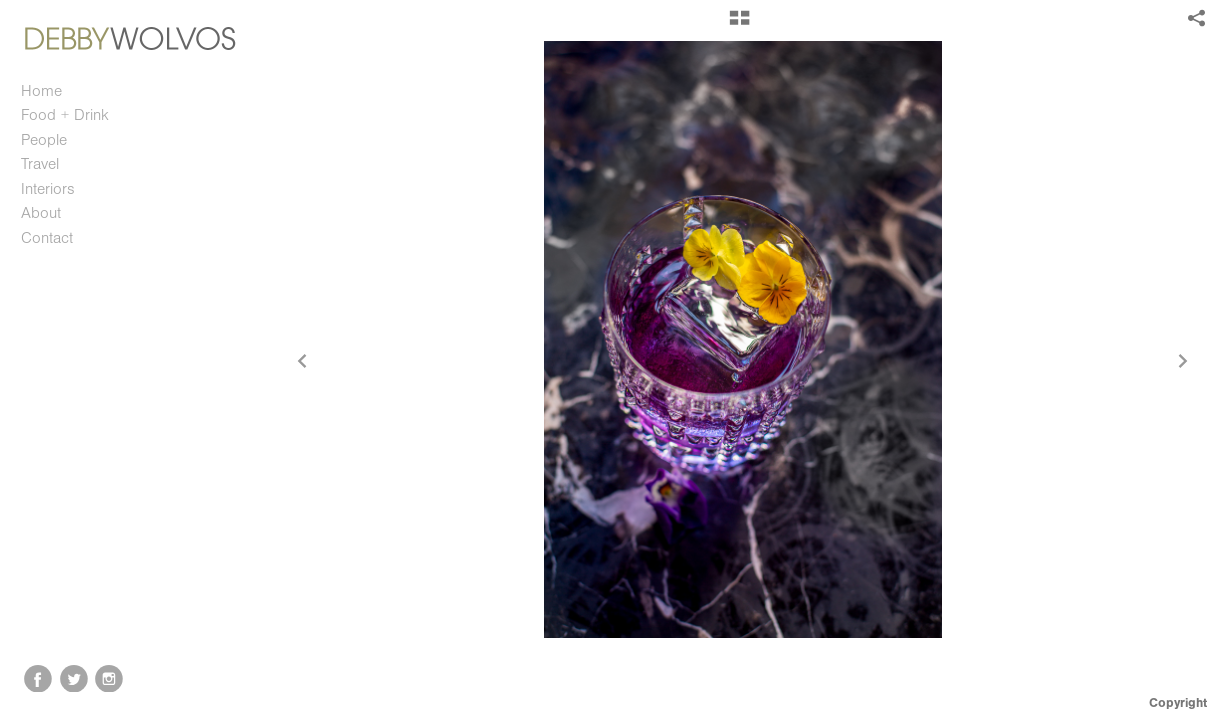  What do you see at coordinates (739, 25) in the screenshot?
I see `[button]` at bounding box center [739, 25].